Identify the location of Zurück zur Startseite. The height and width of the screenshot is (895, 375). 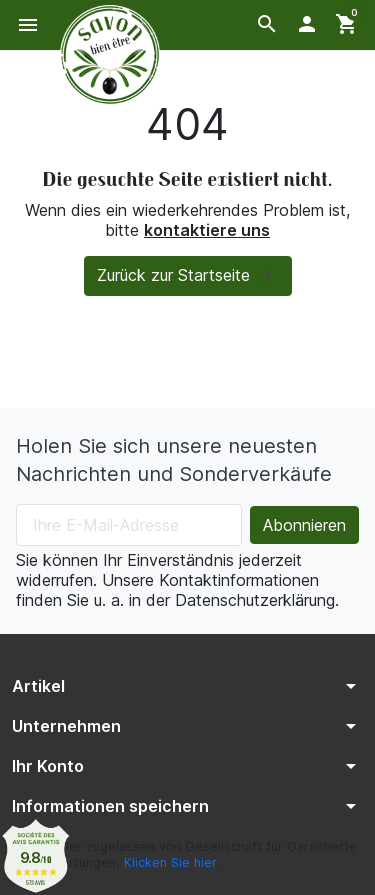
(188, 277).